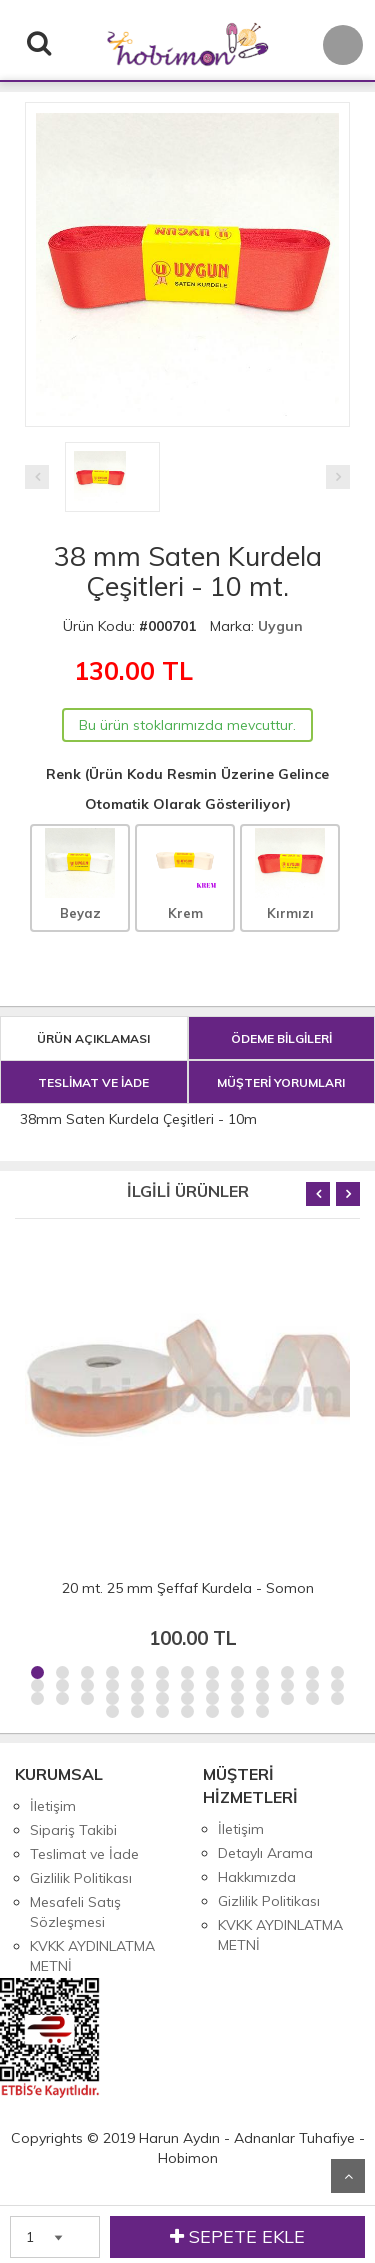 The image size is (375, 2263). I want to click on Mesafeli Satış Sözleşmesi, so click(75, 1912).